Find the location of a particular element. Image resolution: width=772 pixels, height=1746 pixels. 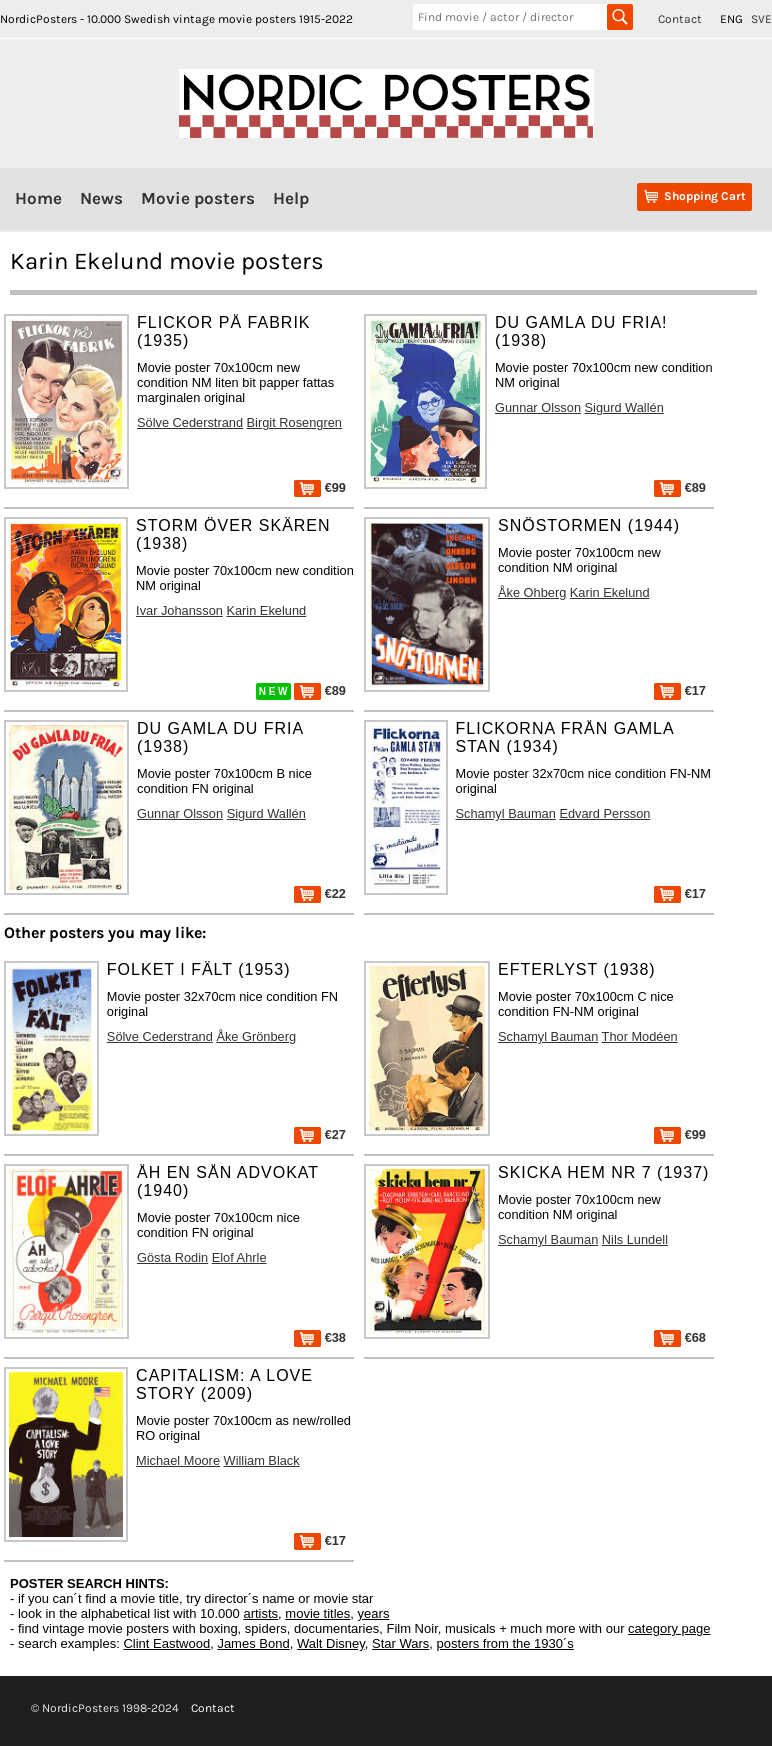

category page is located at coordinates (669, 1628).